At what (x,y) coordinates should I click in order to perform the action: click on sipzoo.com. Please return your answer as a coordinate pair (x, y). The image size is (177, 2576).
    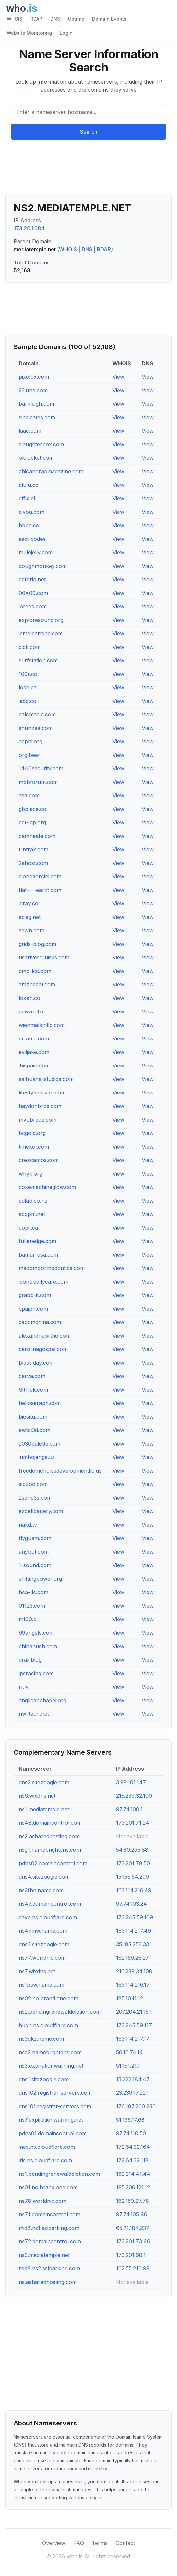
    Looking at the image, I should click on (33, 1484).